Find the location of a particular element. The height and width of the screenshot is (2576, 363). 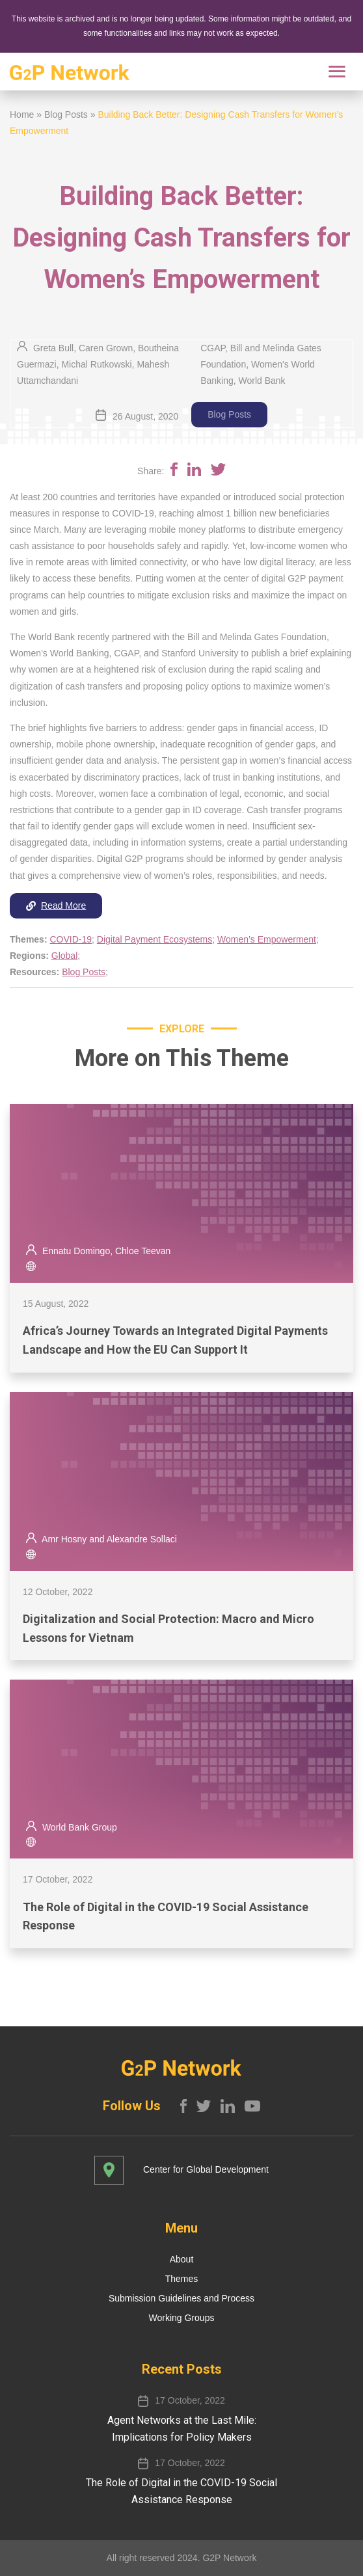

Working Groups is located at coordinates (182, 2318).